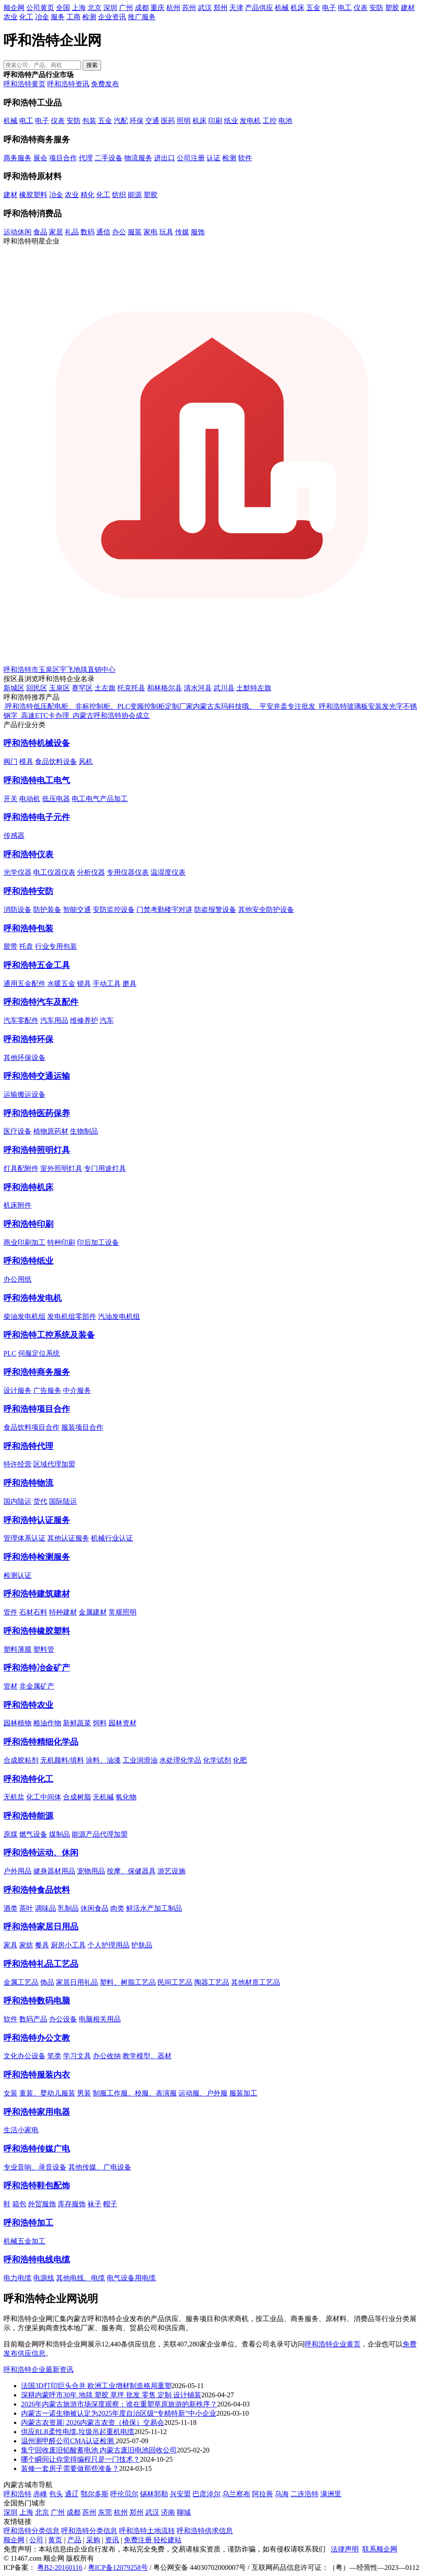 The height and width of the screenshot is (2576, 424). Describe the element at coordinates (105, 1168) in the screenshot. I see `专门用途灯具` at that location.